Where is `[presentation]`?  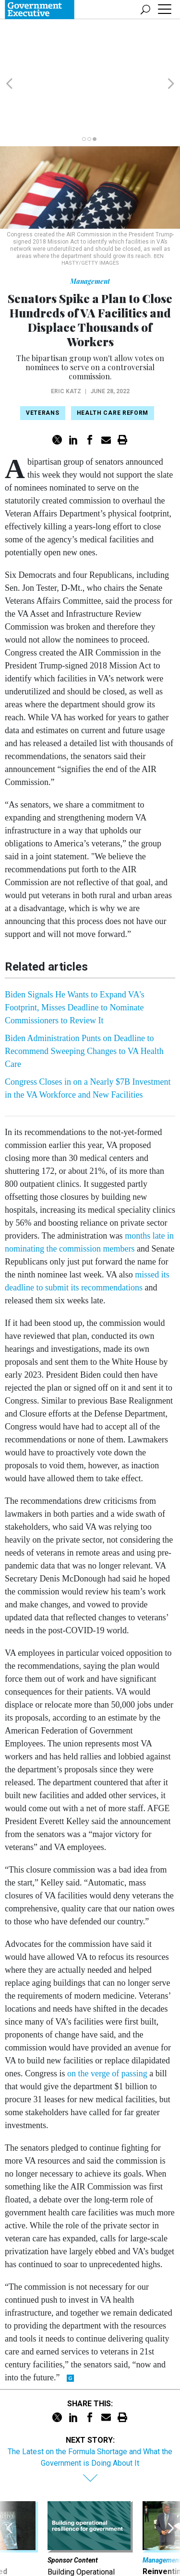 [presentation] is located at coordinates (9, 2499).